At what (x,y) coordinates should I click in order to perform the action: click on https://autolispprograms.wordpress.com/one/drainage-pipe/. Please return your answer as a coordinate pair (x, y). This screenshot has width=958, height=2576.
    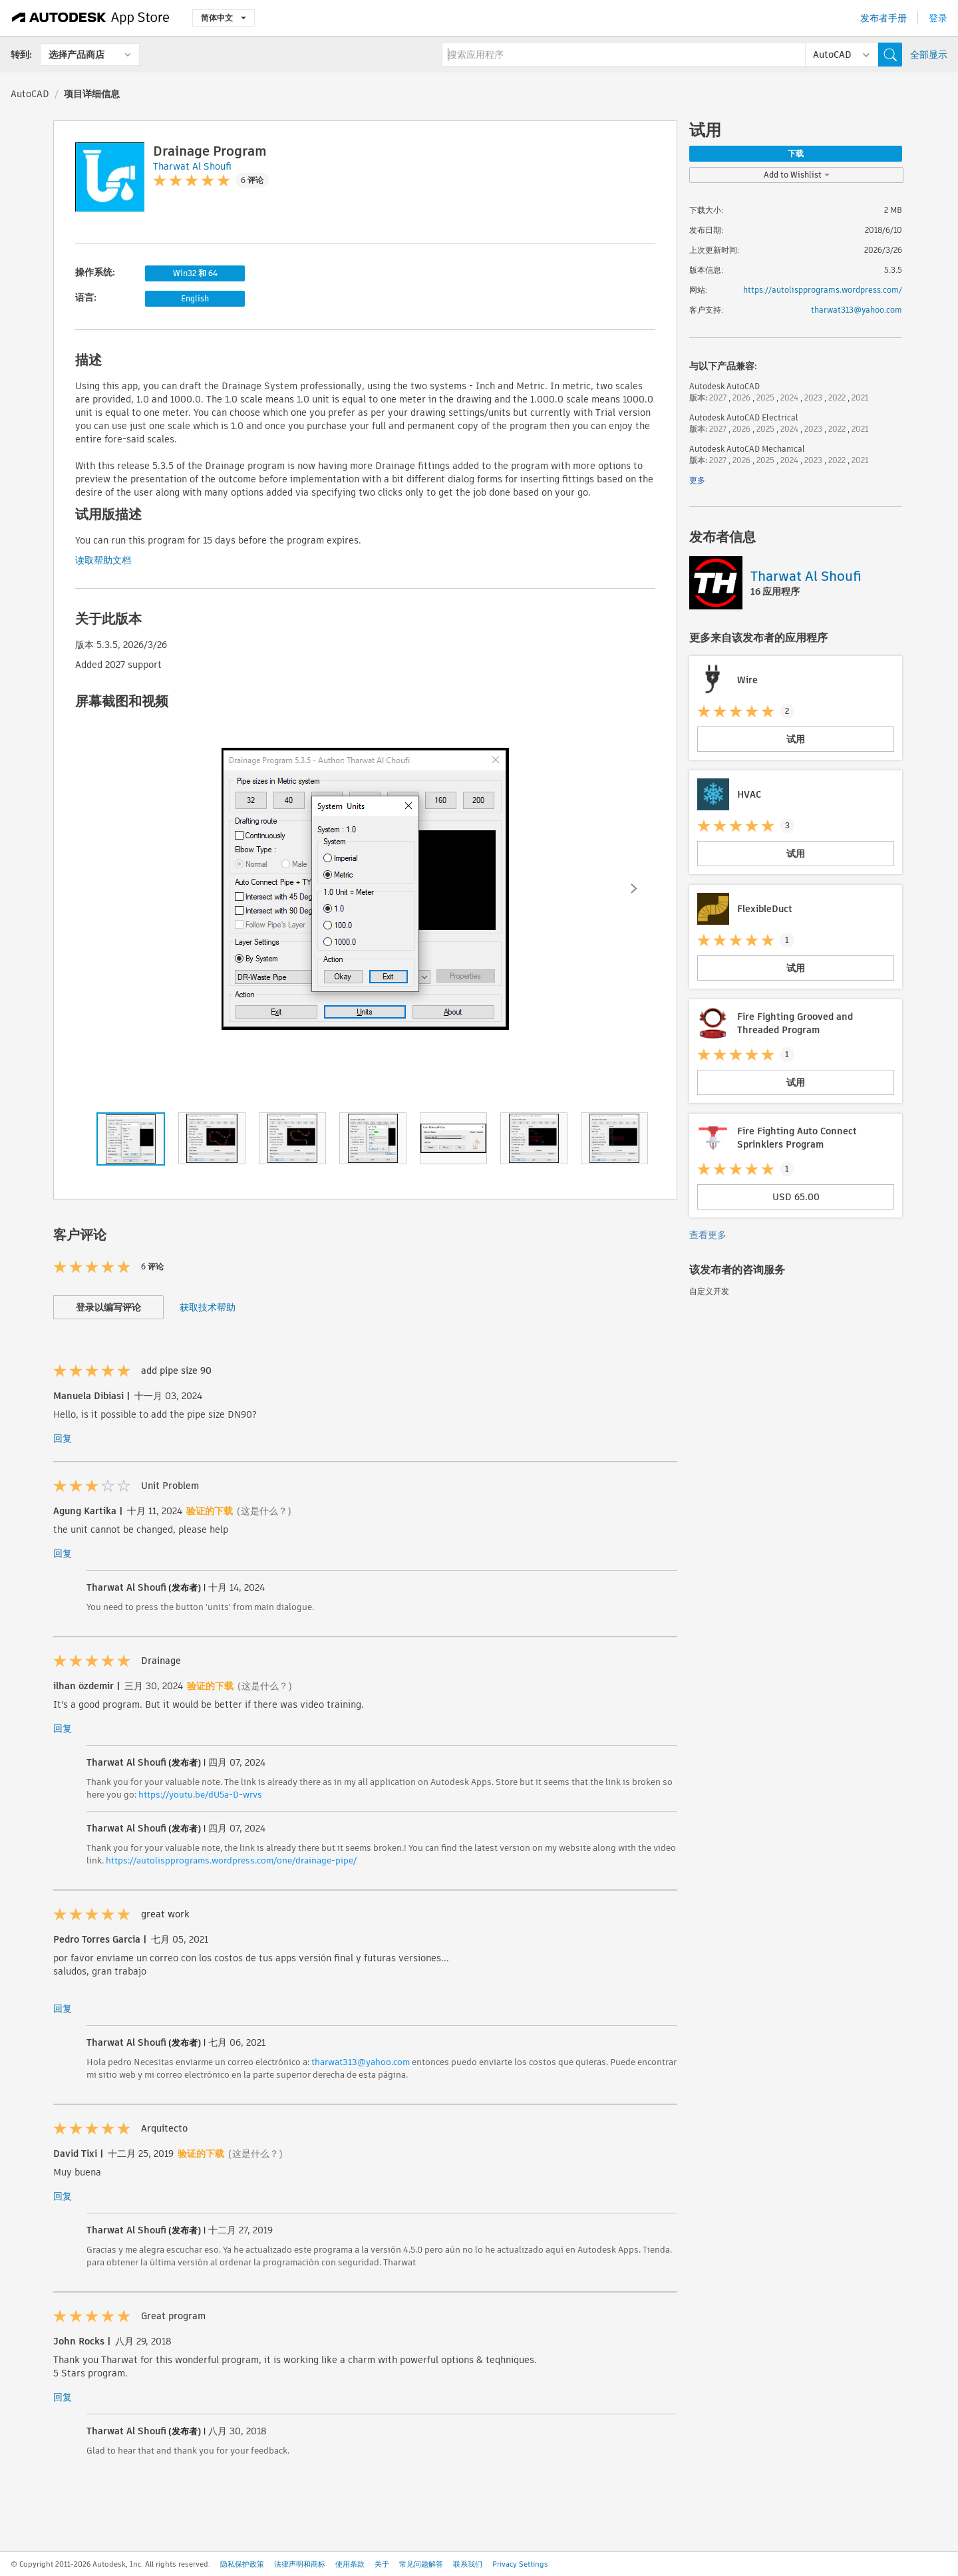
    Looking at the image, I should click on (231, 1860).